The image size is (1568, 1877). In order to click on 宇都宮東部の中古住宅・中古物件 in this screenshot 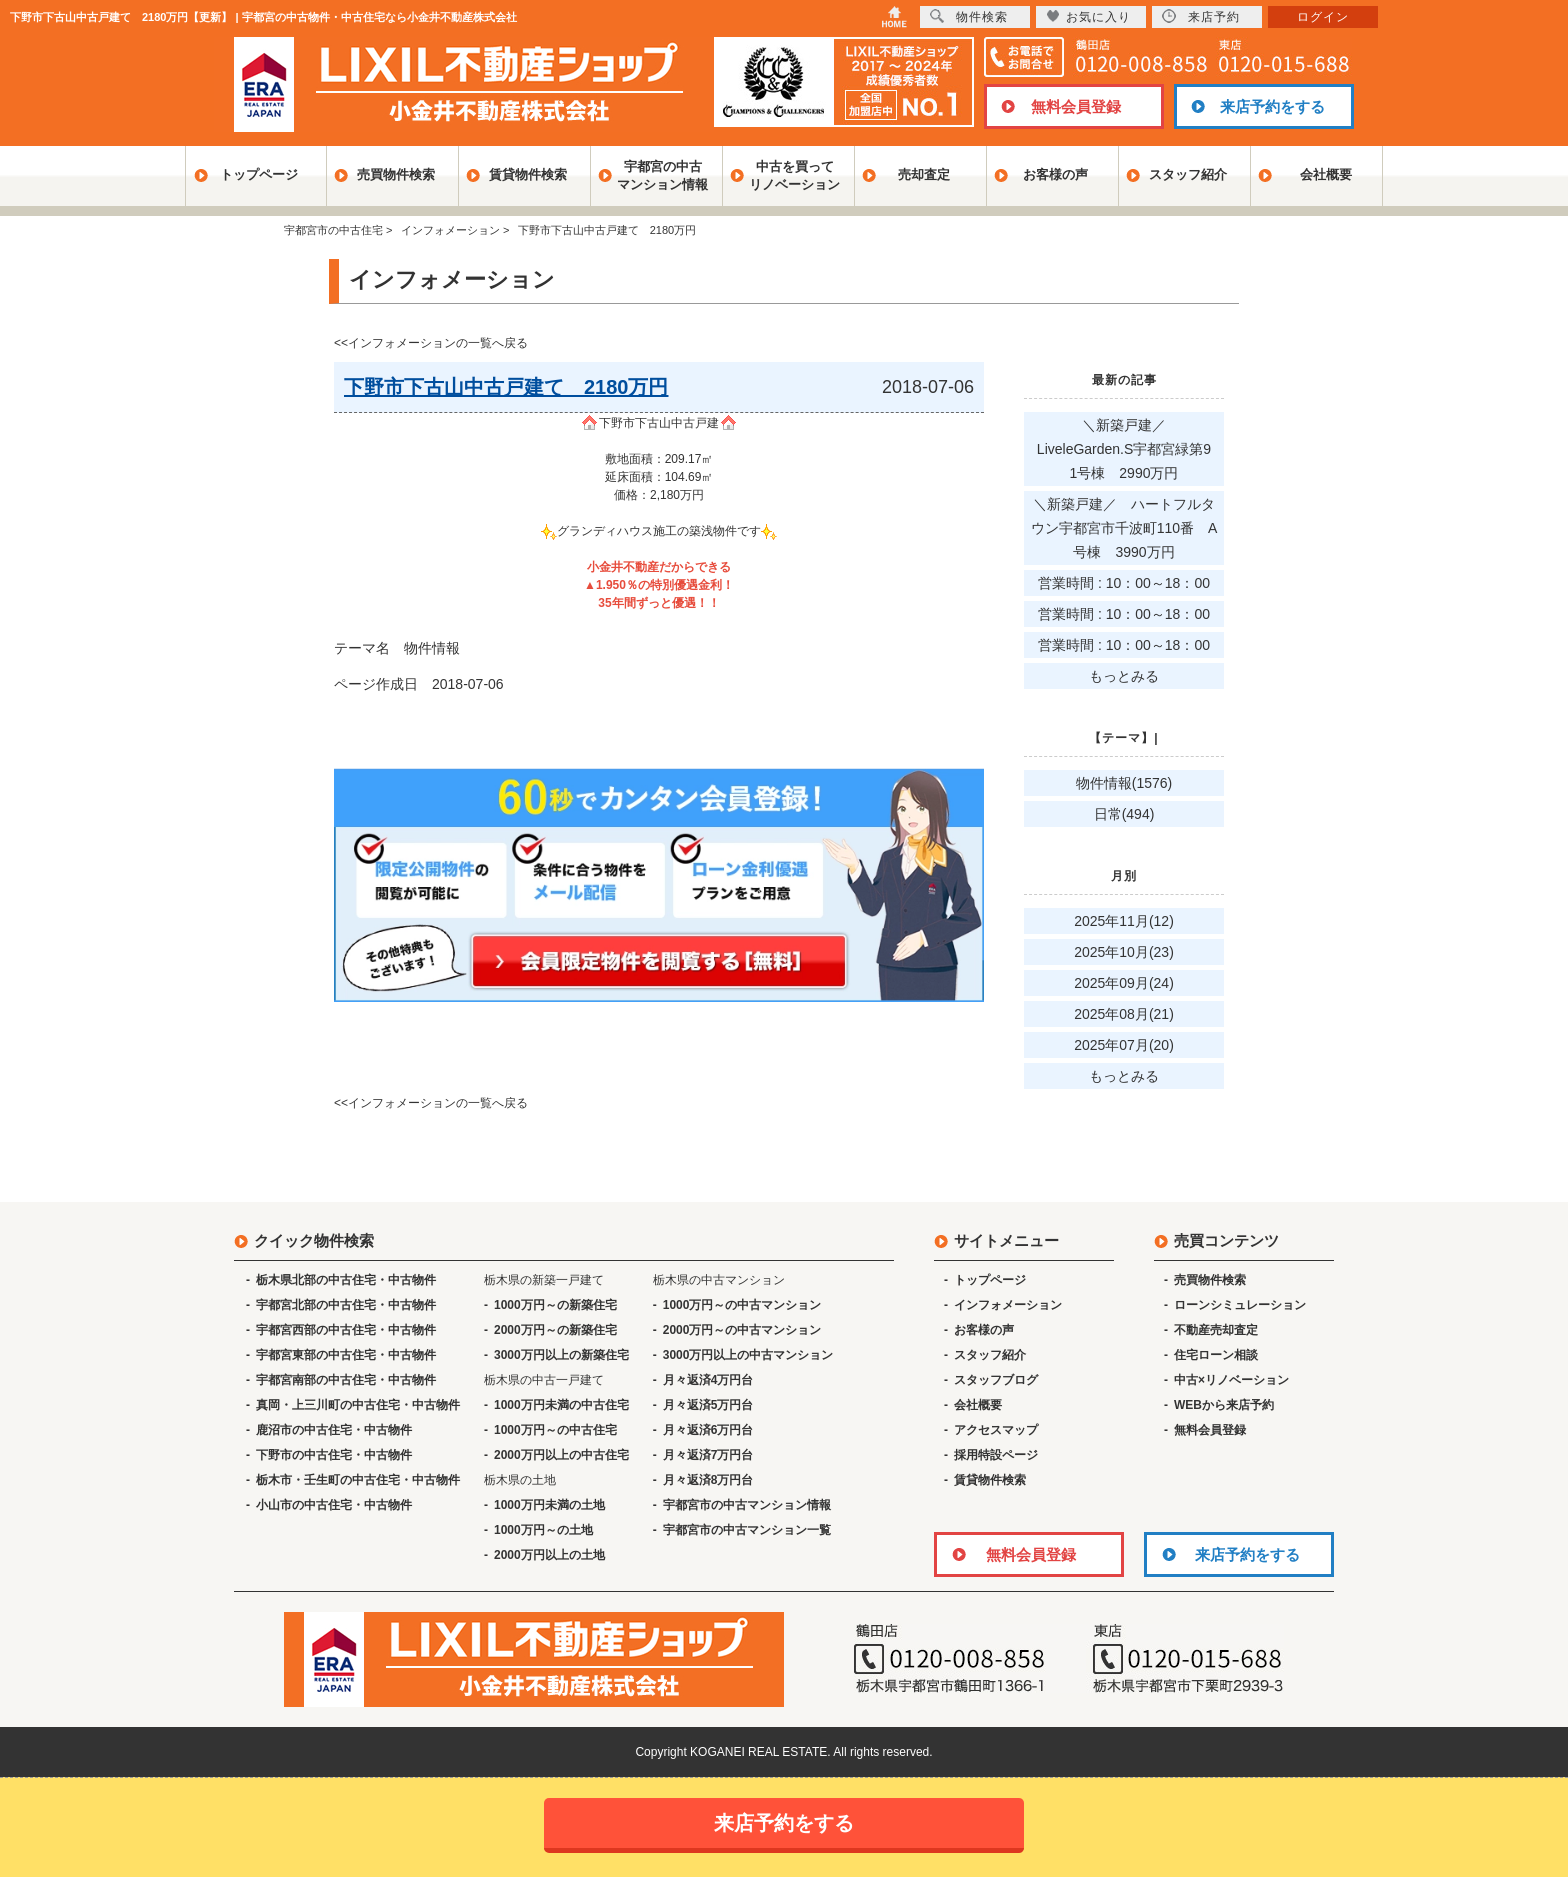, I will do `click(346, 1355)`.